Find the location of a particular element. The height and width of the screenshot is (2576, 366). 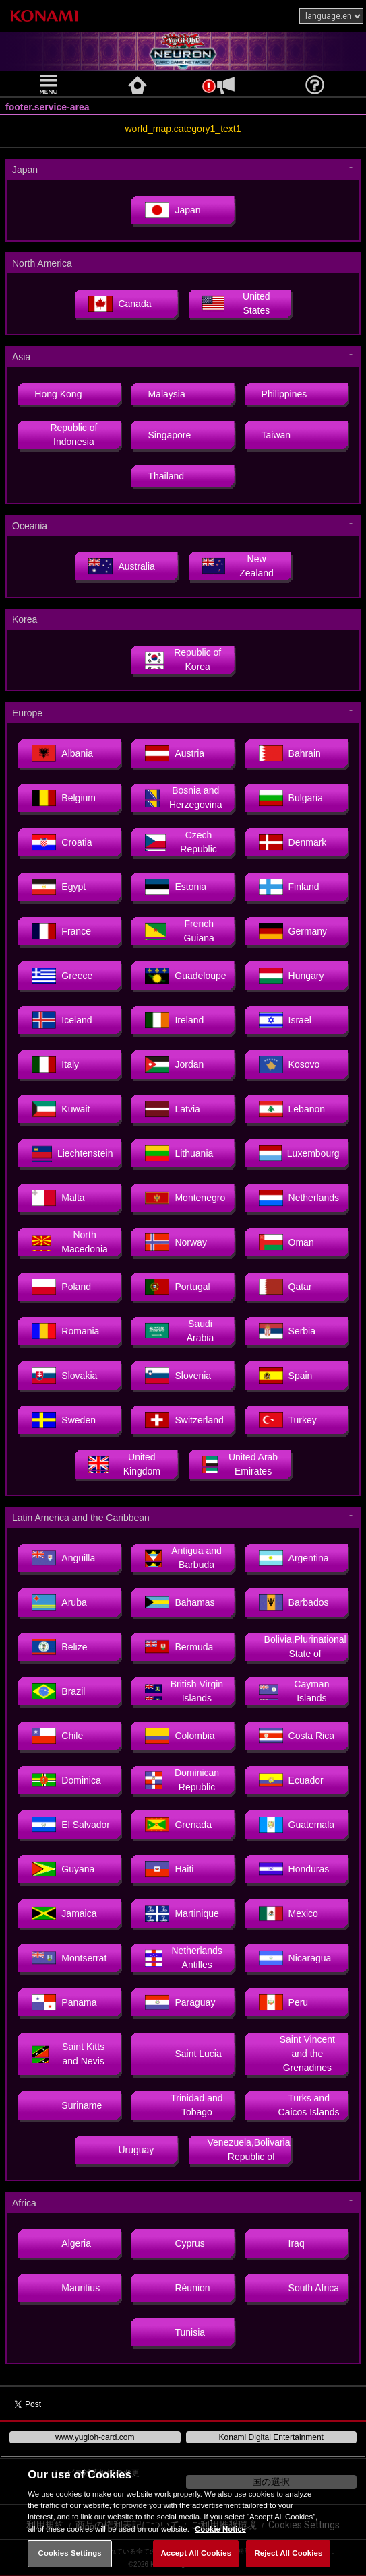

South Africa is located at coordinates (299, 2288).